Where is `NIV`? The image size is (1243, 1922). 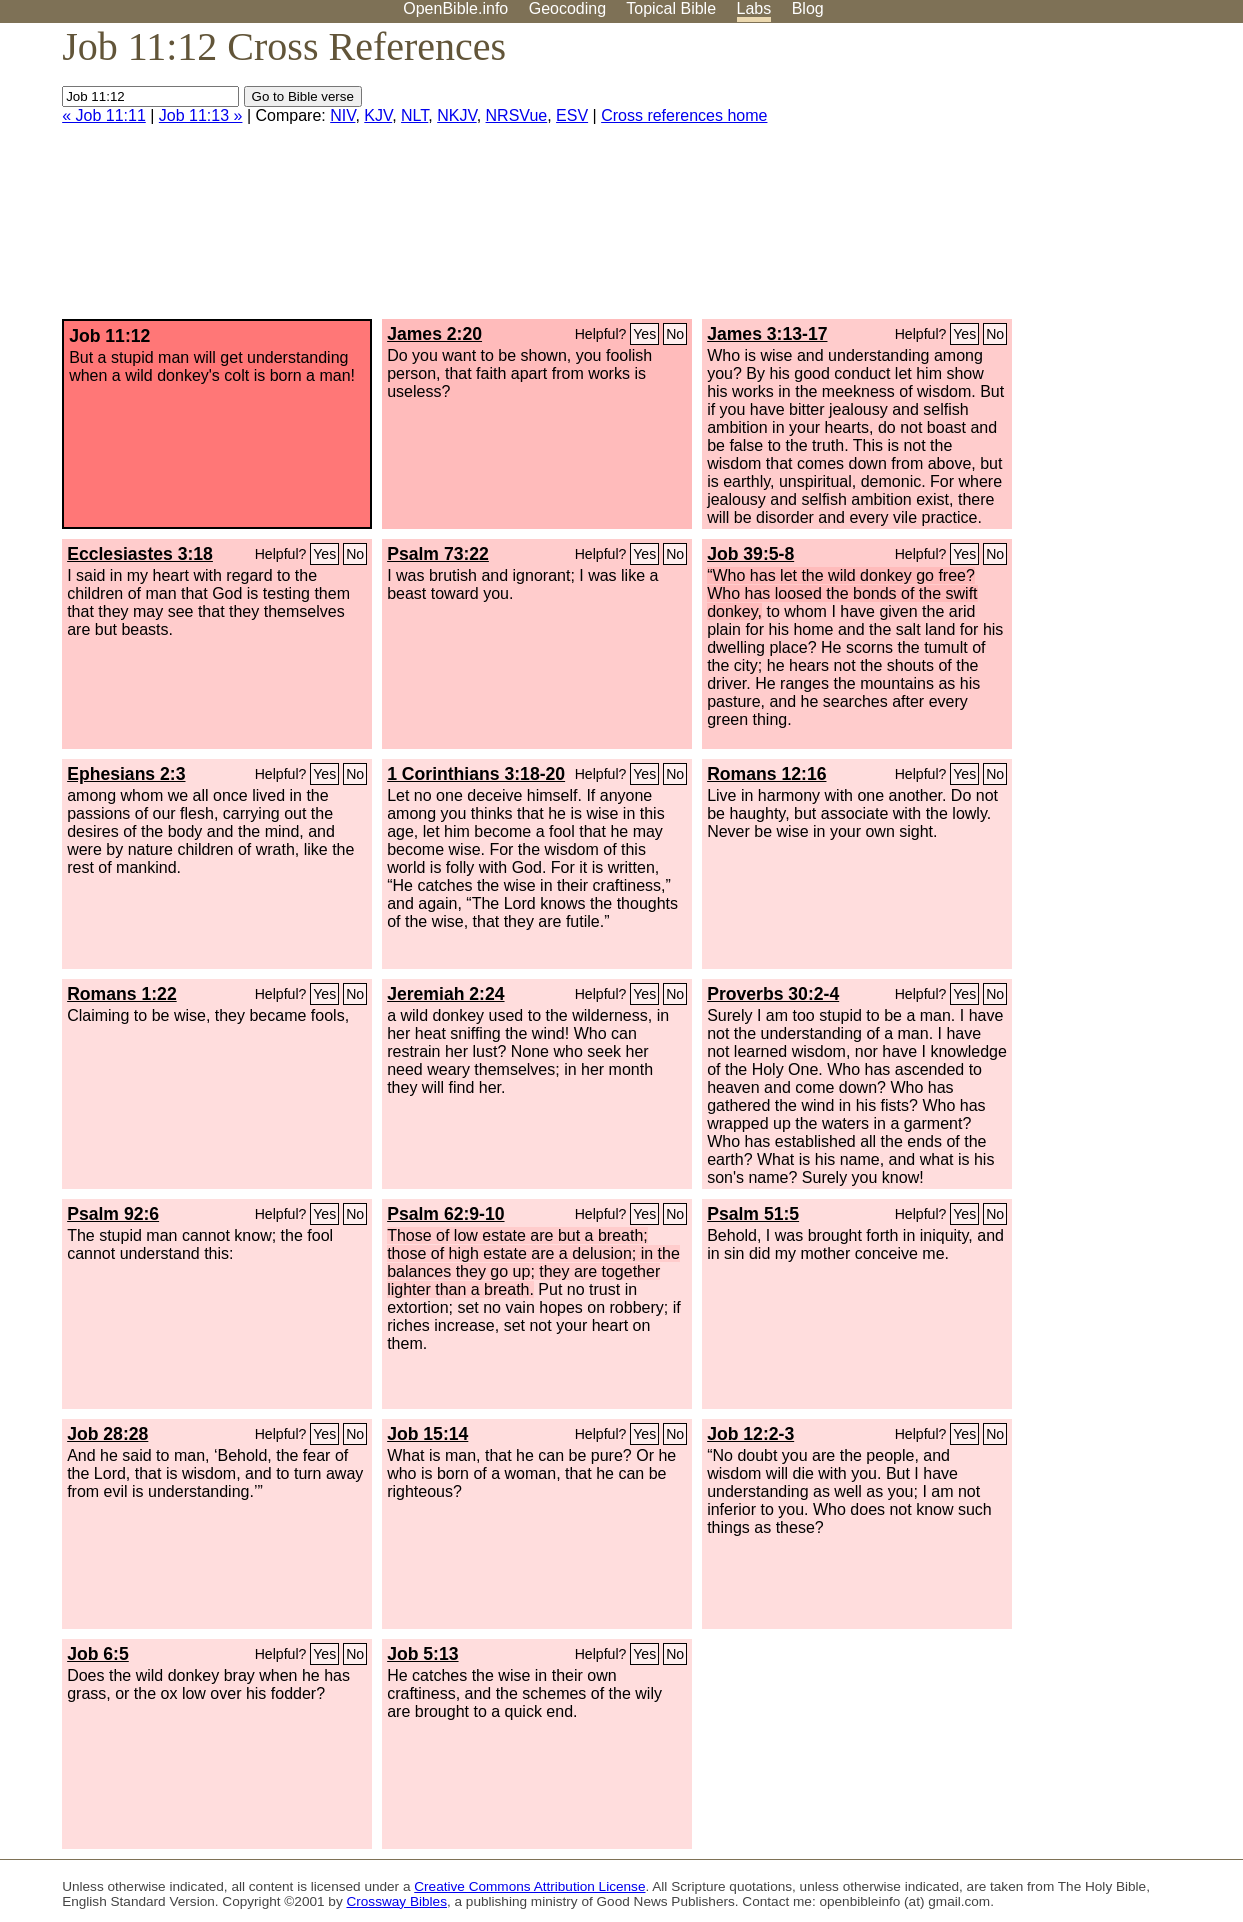
NIV is located at coordinates (342, 115).